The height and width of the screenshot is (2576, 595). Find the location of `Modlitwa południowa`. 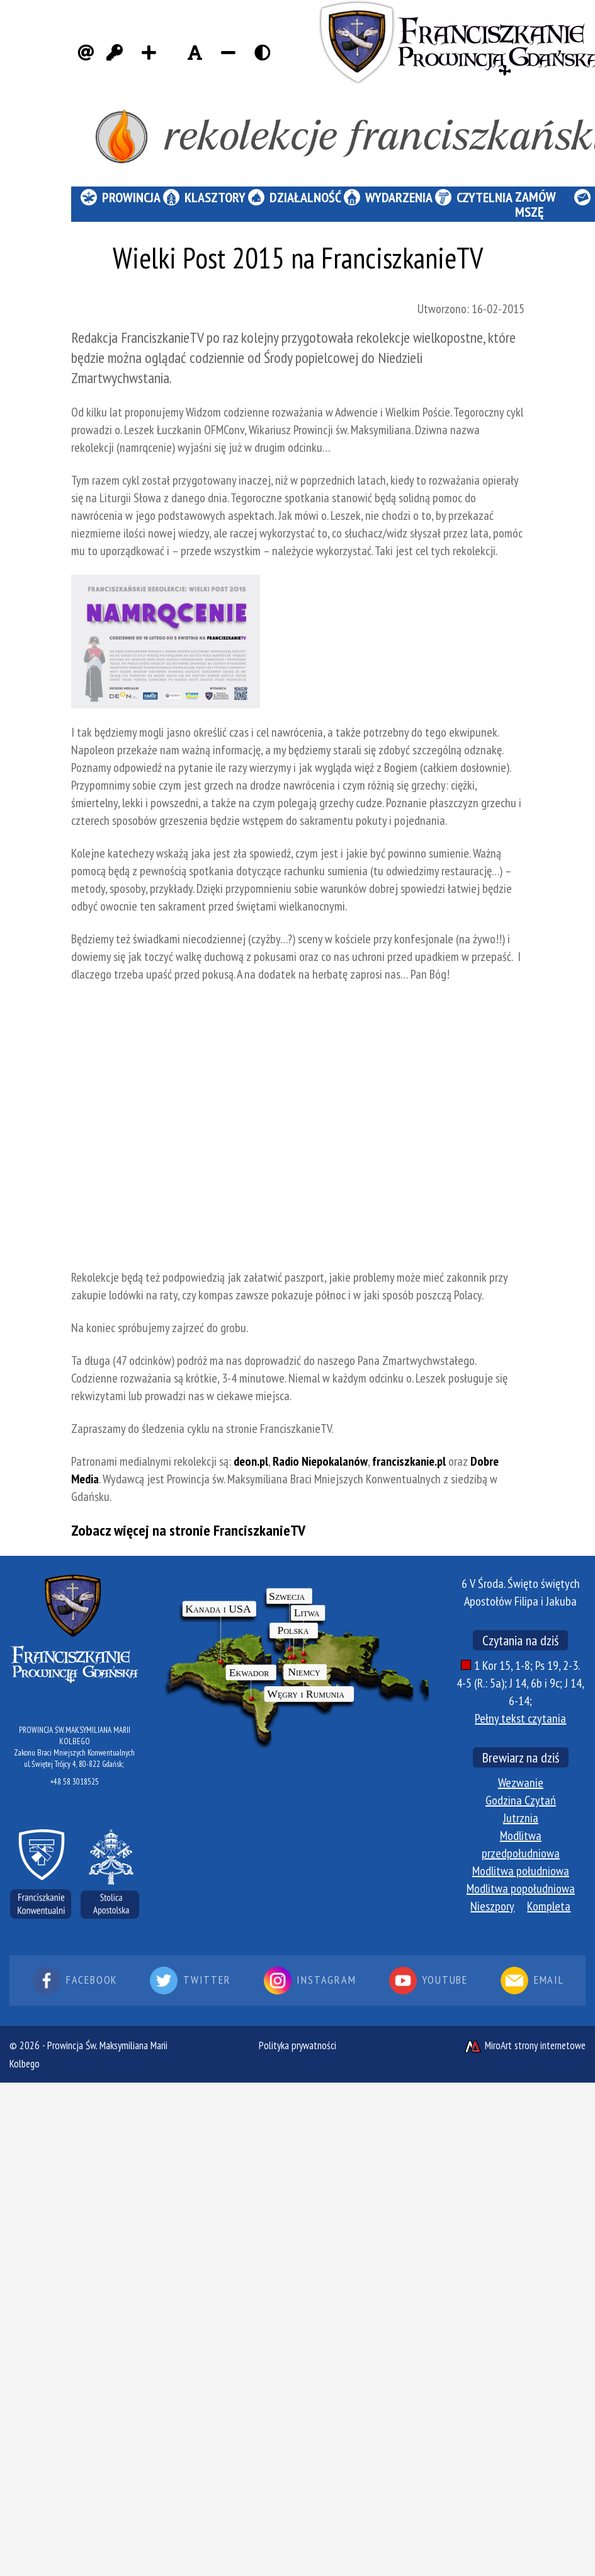

Modlitwa południowa is located at coordinates (520, 1871).